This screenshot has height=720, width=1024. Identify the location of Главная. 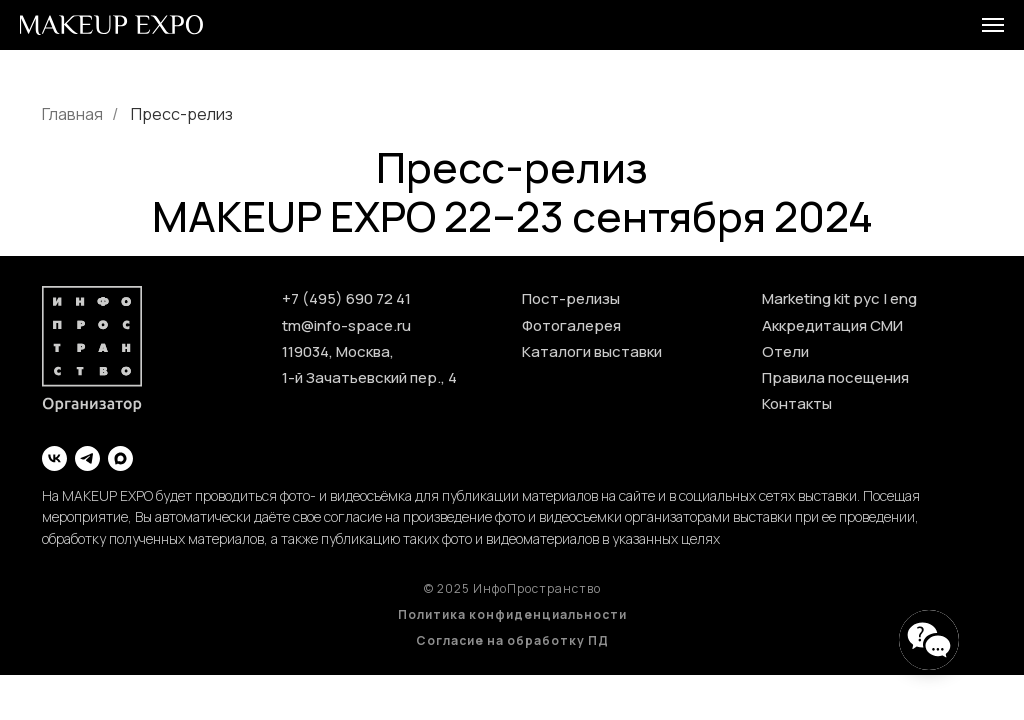
(72, 114).